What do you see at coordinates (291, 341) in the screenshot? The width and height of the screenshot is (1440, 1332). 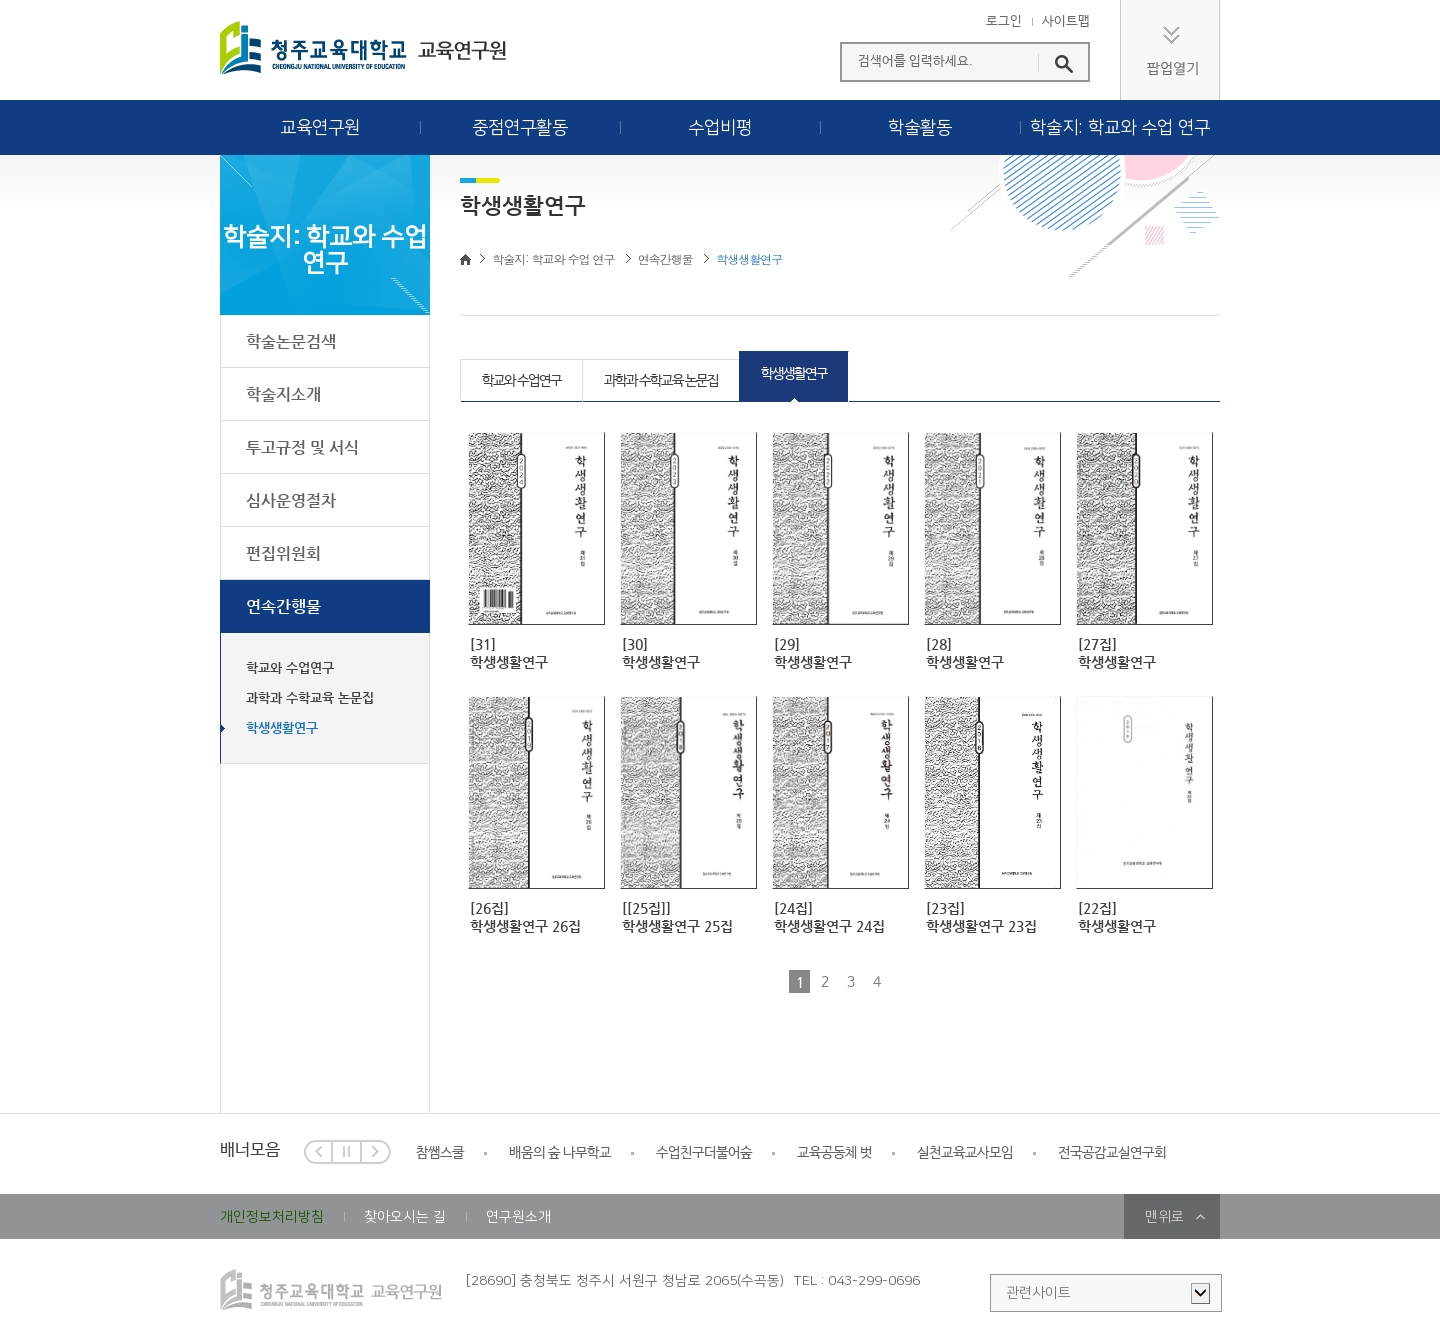 I see `학술논문검색` at bounding box center [291, 341].